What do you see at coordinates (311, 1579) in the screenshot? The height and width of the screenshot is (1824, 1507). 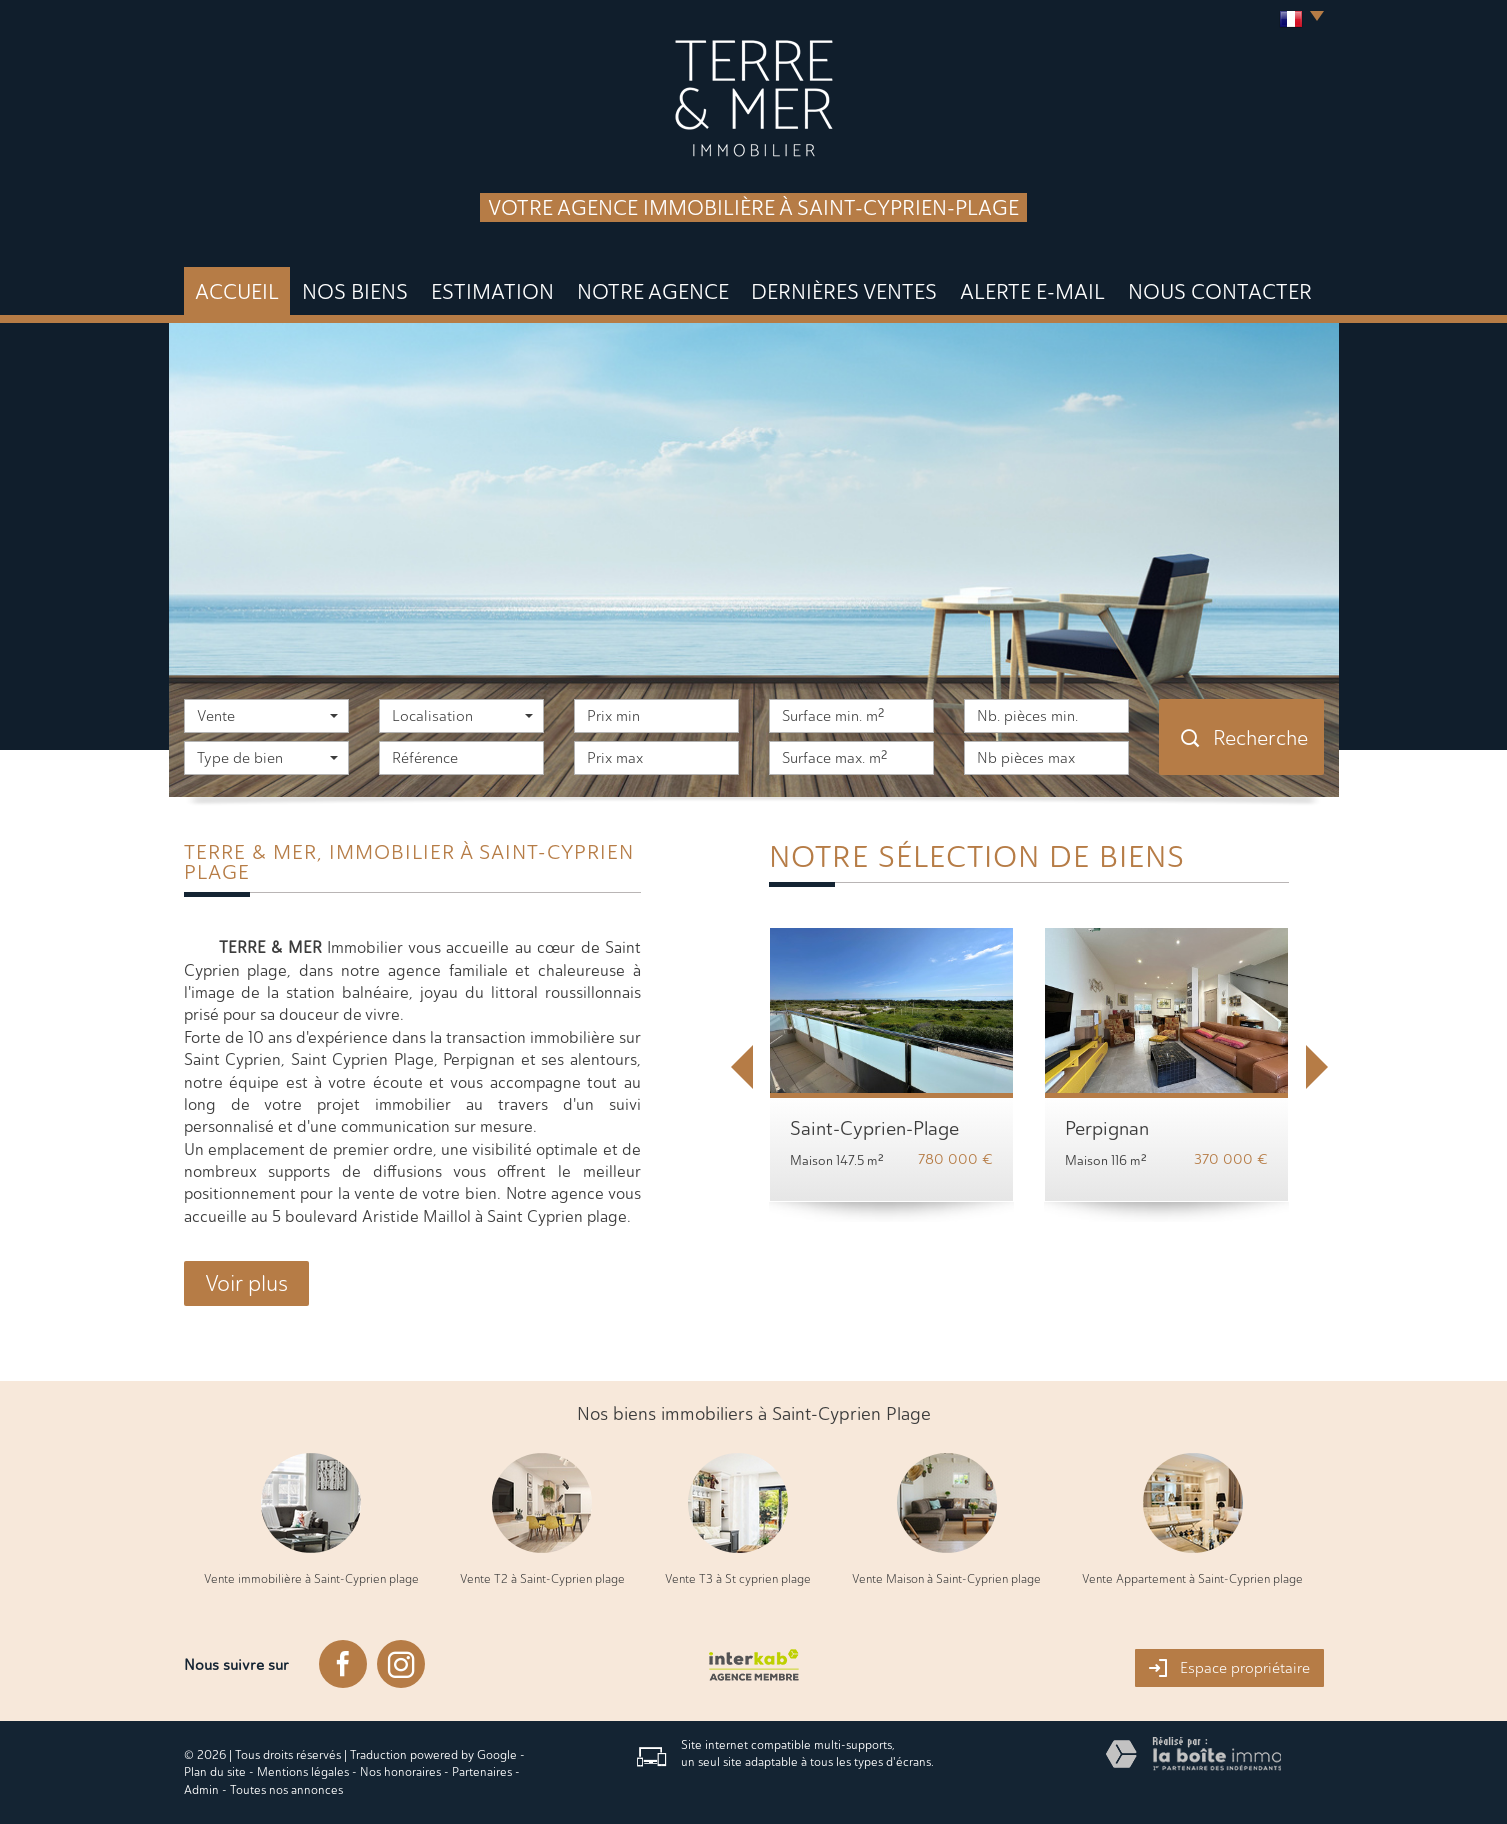 I see `Vente immobilière à Saint-Cyprien plage` at bounding box center [311, 1579].